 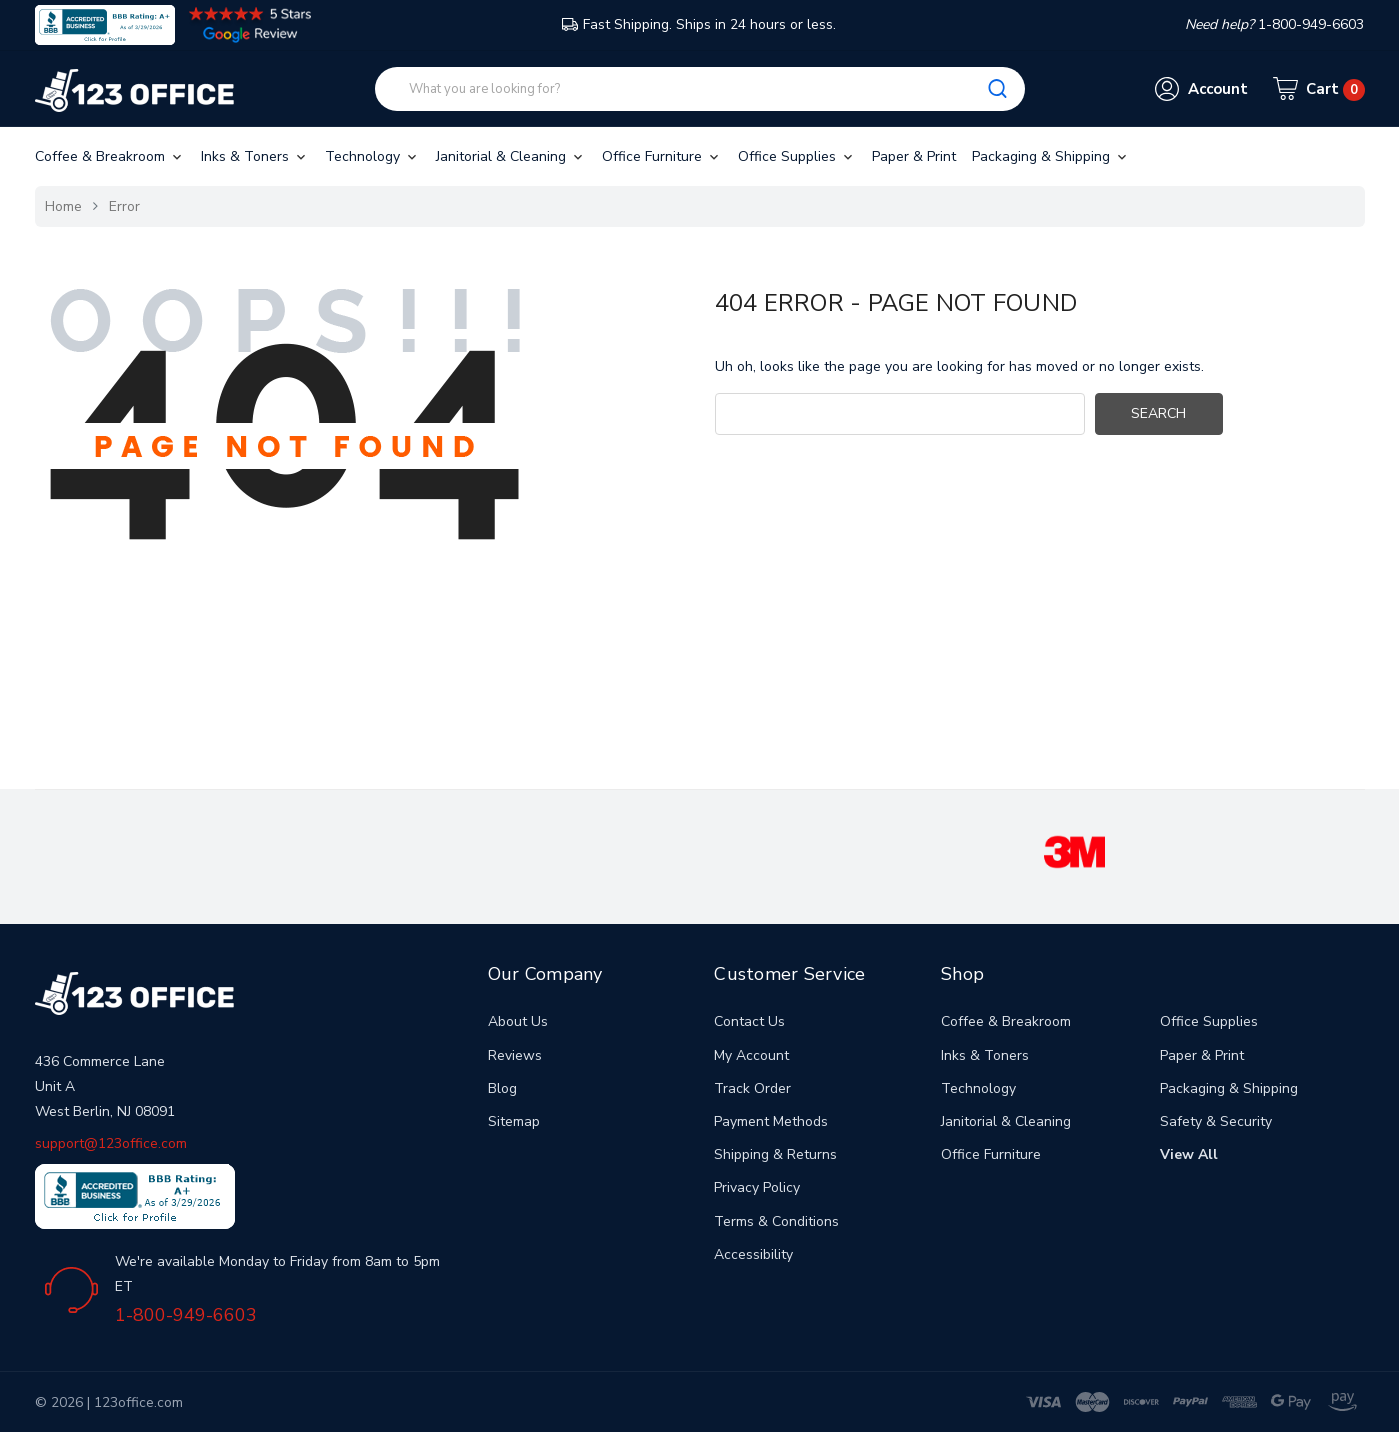 What do you see at coordinates (749, 1021) in the screenshot?
I see `Contact Us` at bounding box center [749, 1021].